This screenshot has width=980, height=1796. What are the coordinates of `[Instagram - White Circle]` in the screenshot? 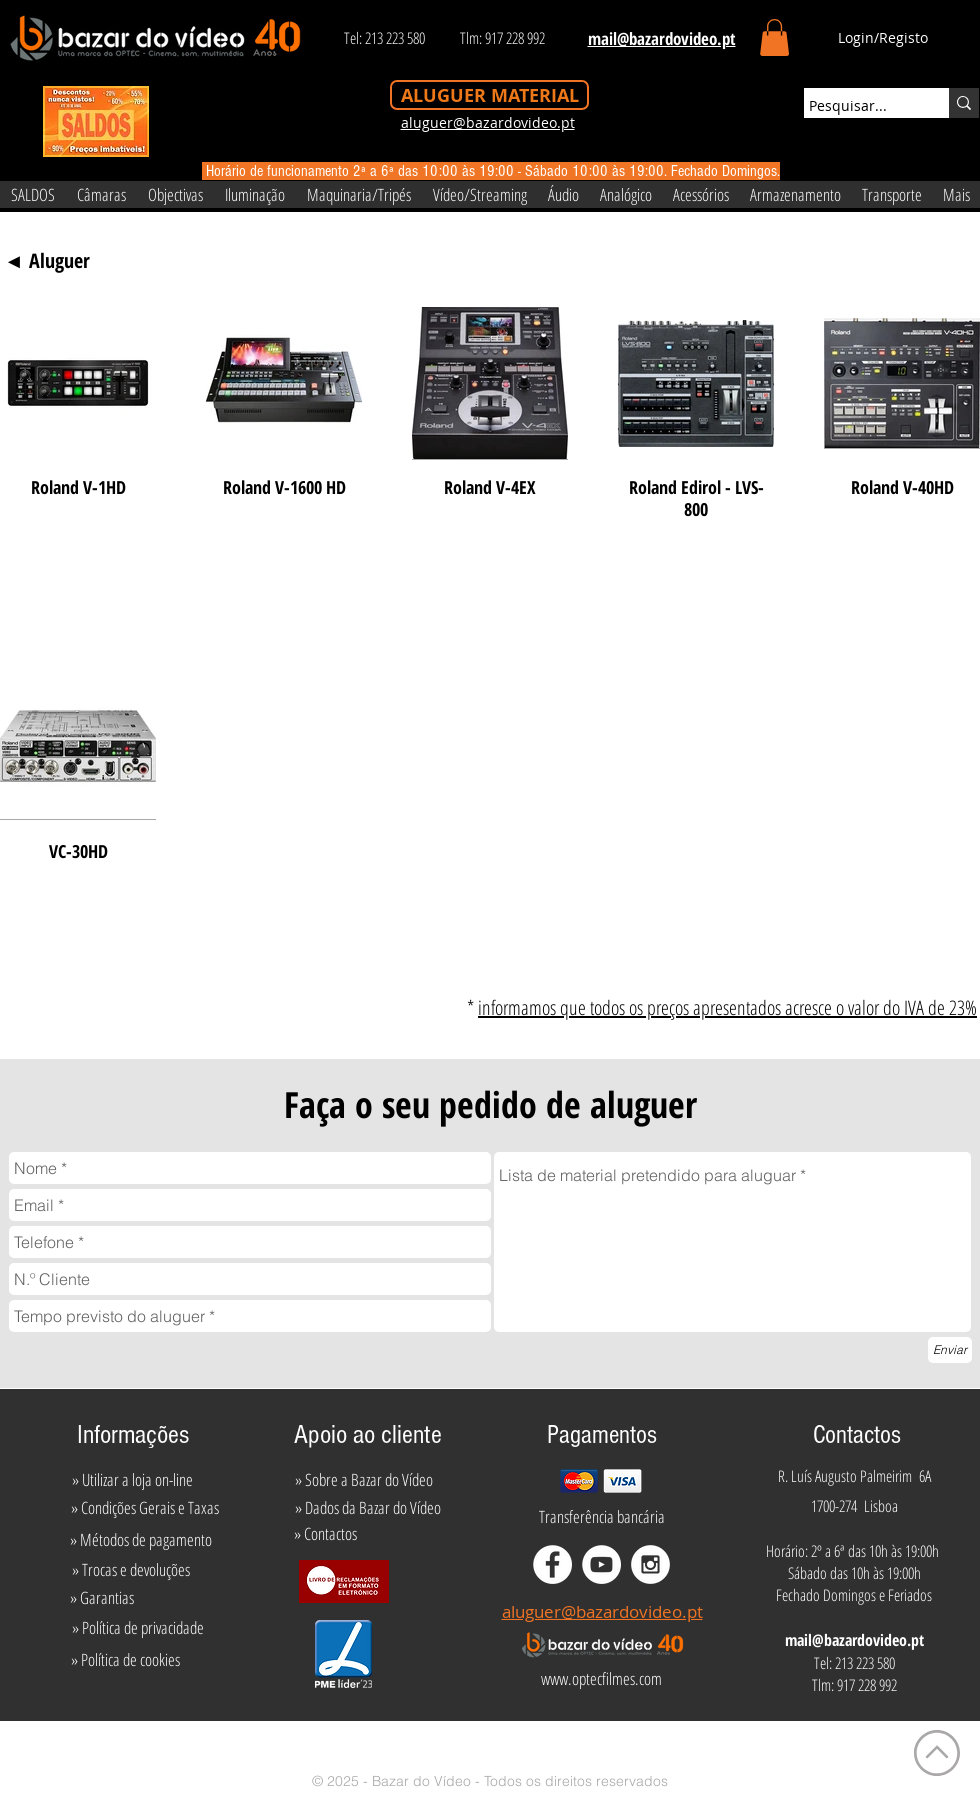 It's located at (650, 1564).